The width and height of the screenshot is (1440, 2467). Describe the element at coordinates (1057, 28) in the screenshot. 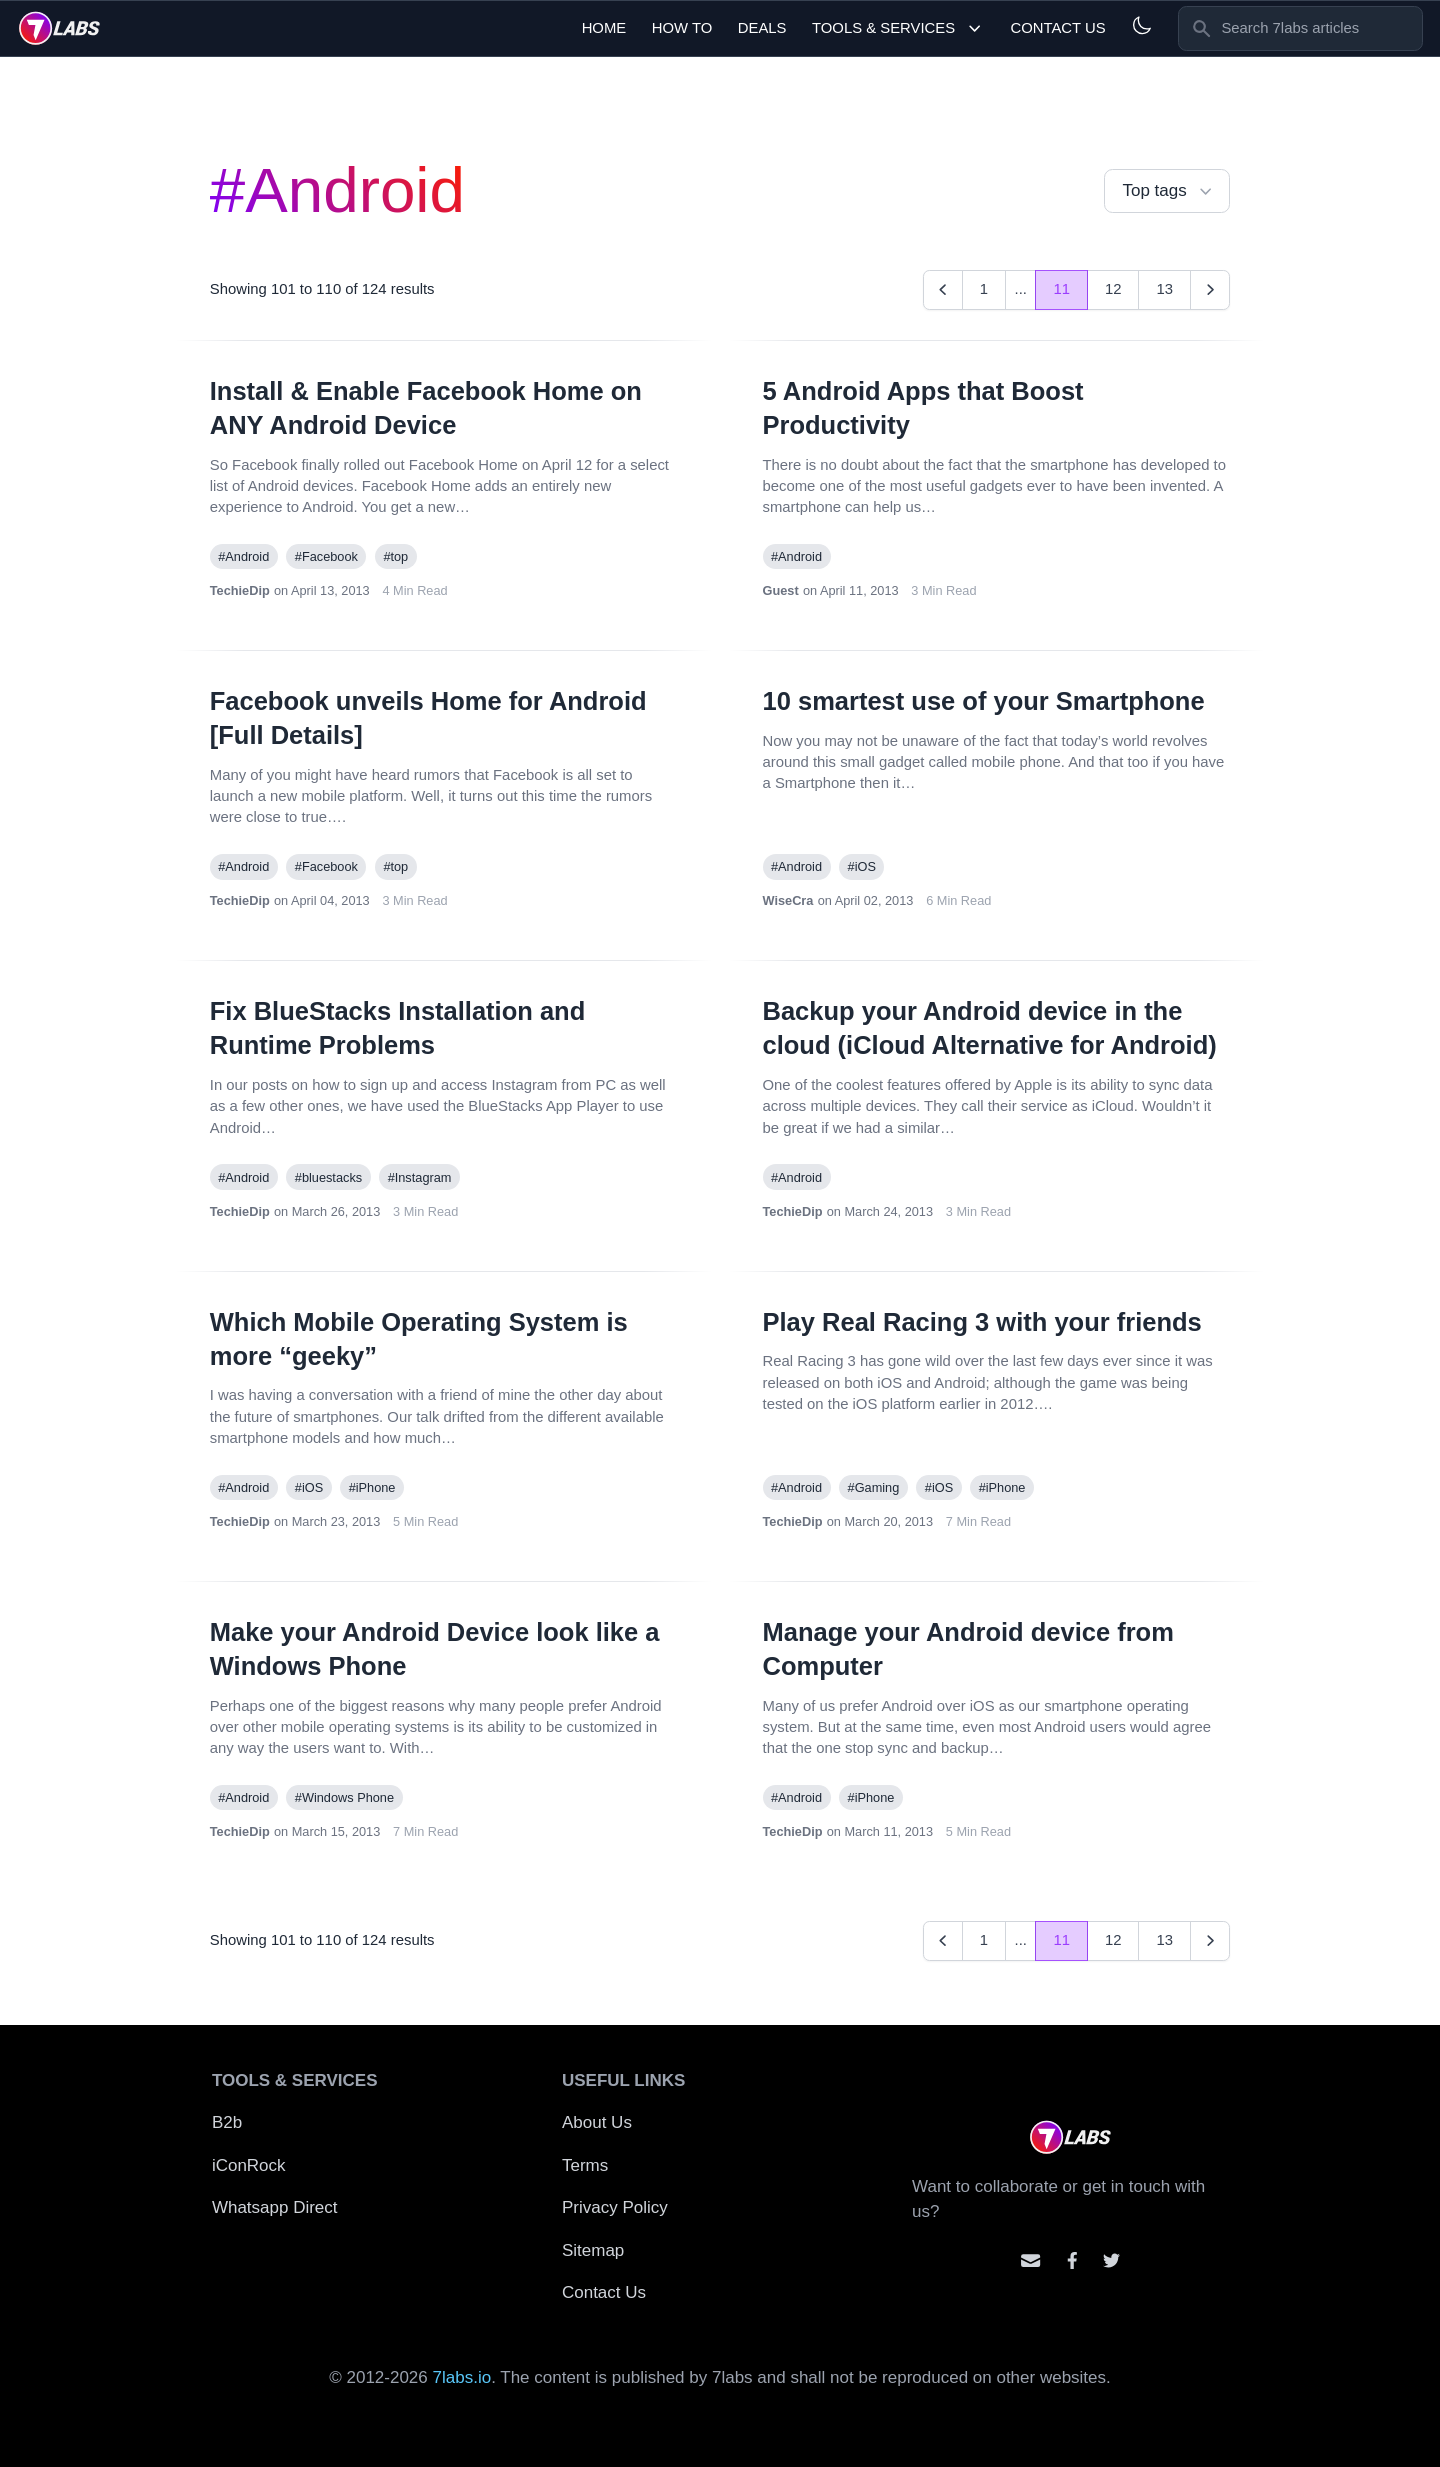

I see `Contact Us` at that location.